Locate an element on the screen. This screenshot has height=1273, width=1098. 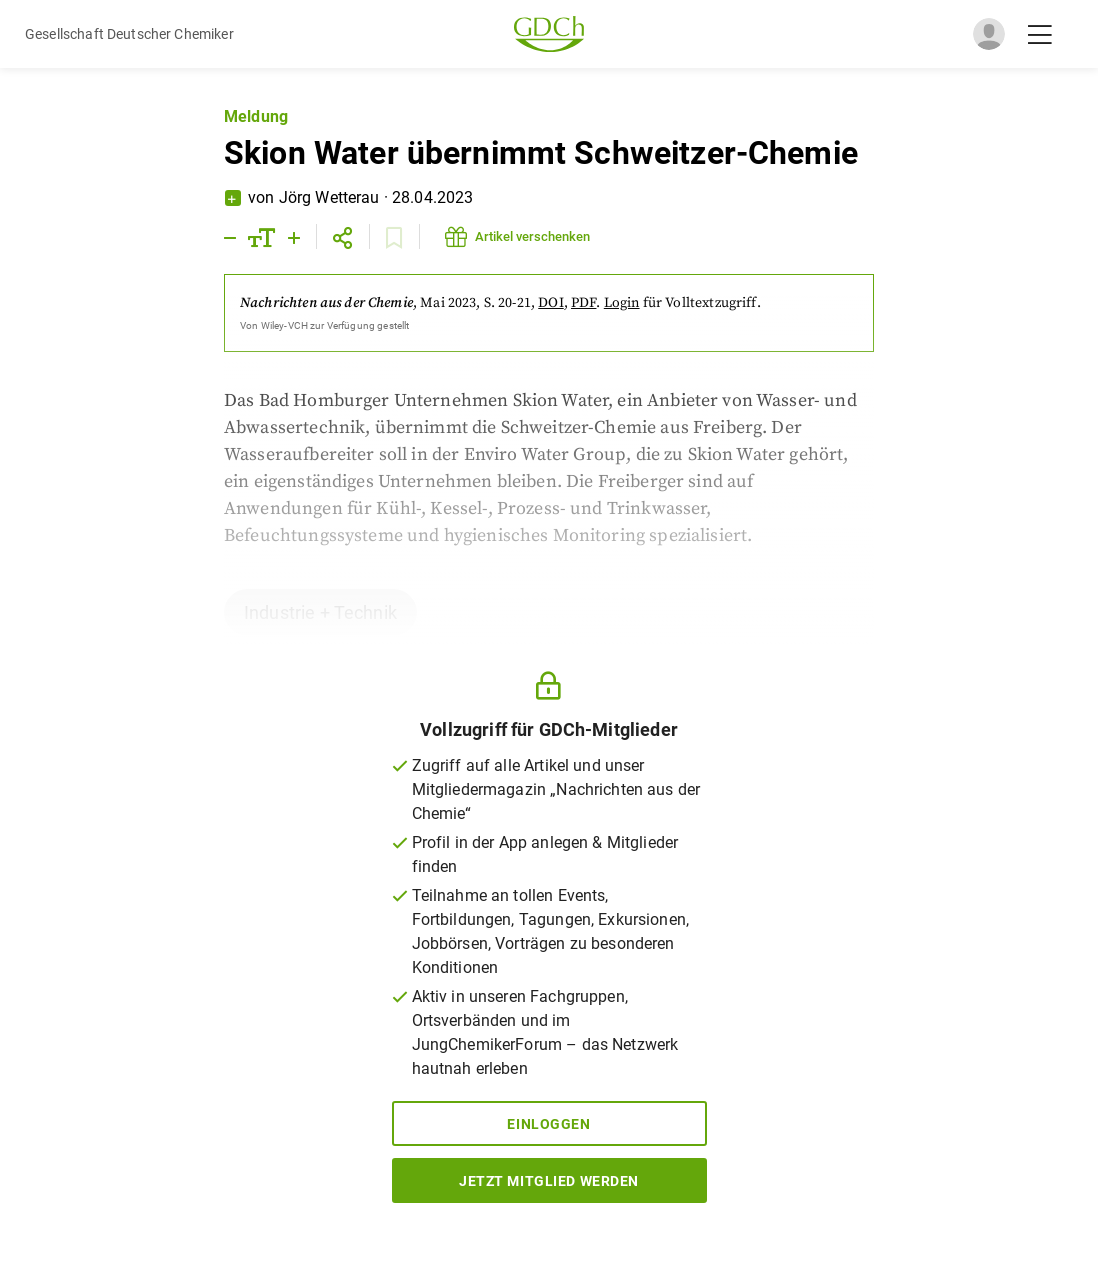
Einloggen is located at coordinates (548, 1124).